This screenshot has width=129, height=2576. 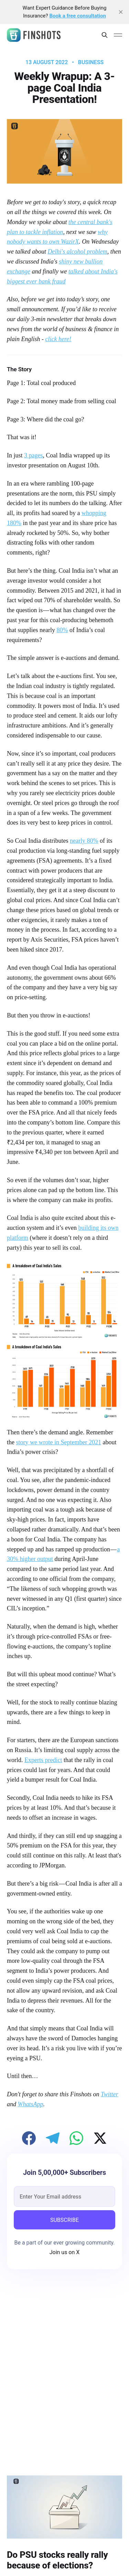 What do you see at coordinates (84, 840) in the screenshot?
I see `nearly 80%` at bounding box center [84, 840].